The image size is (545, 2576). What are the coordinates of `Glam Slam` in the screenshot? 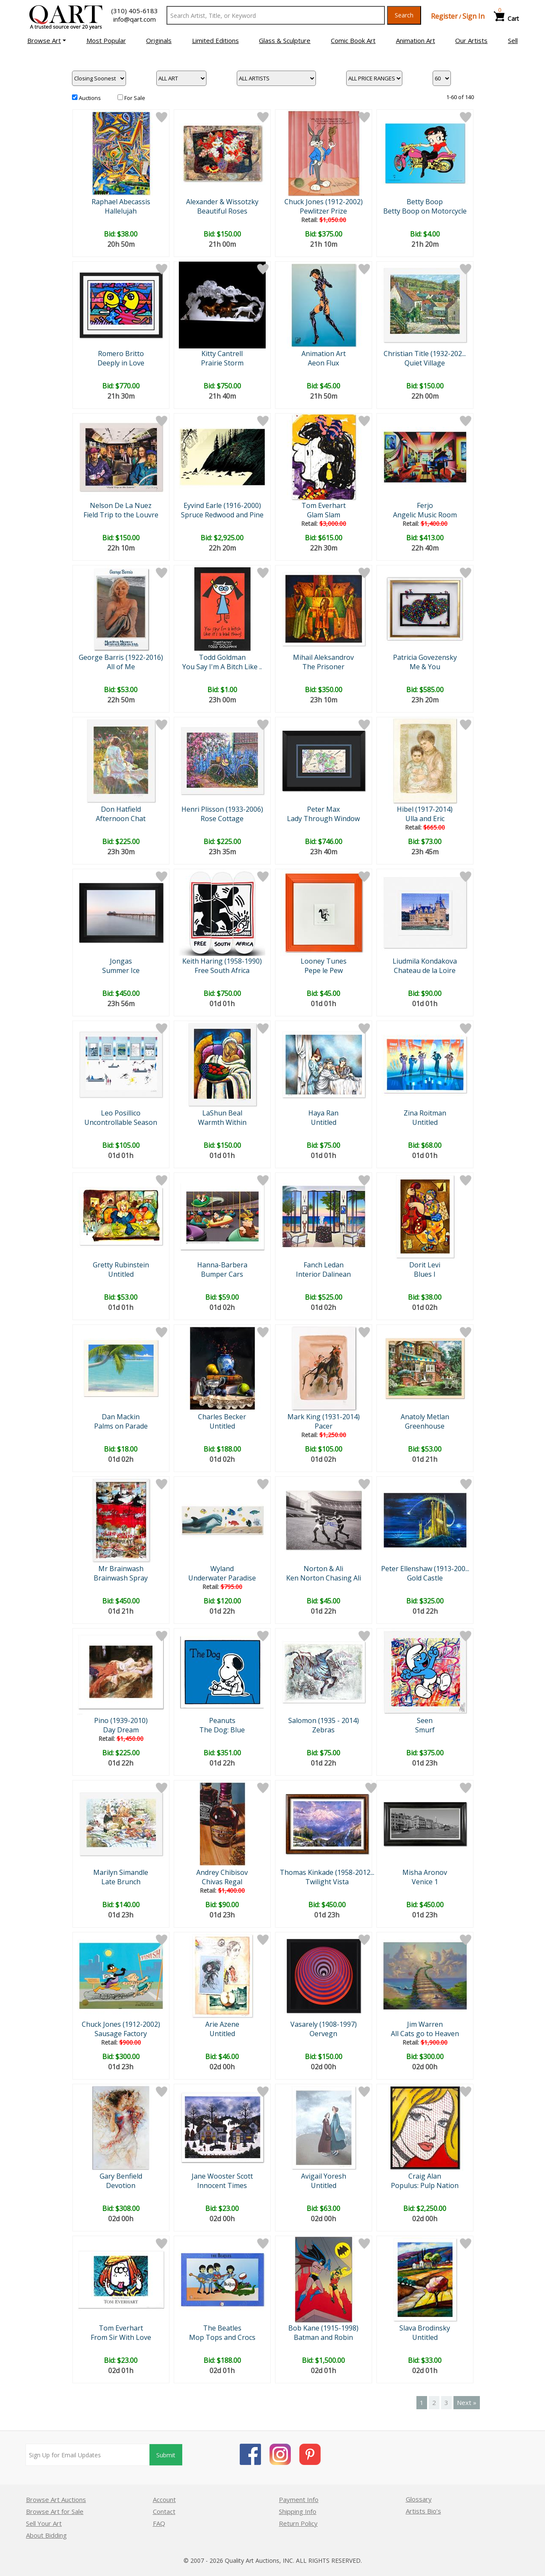 It's located at (323, 514).